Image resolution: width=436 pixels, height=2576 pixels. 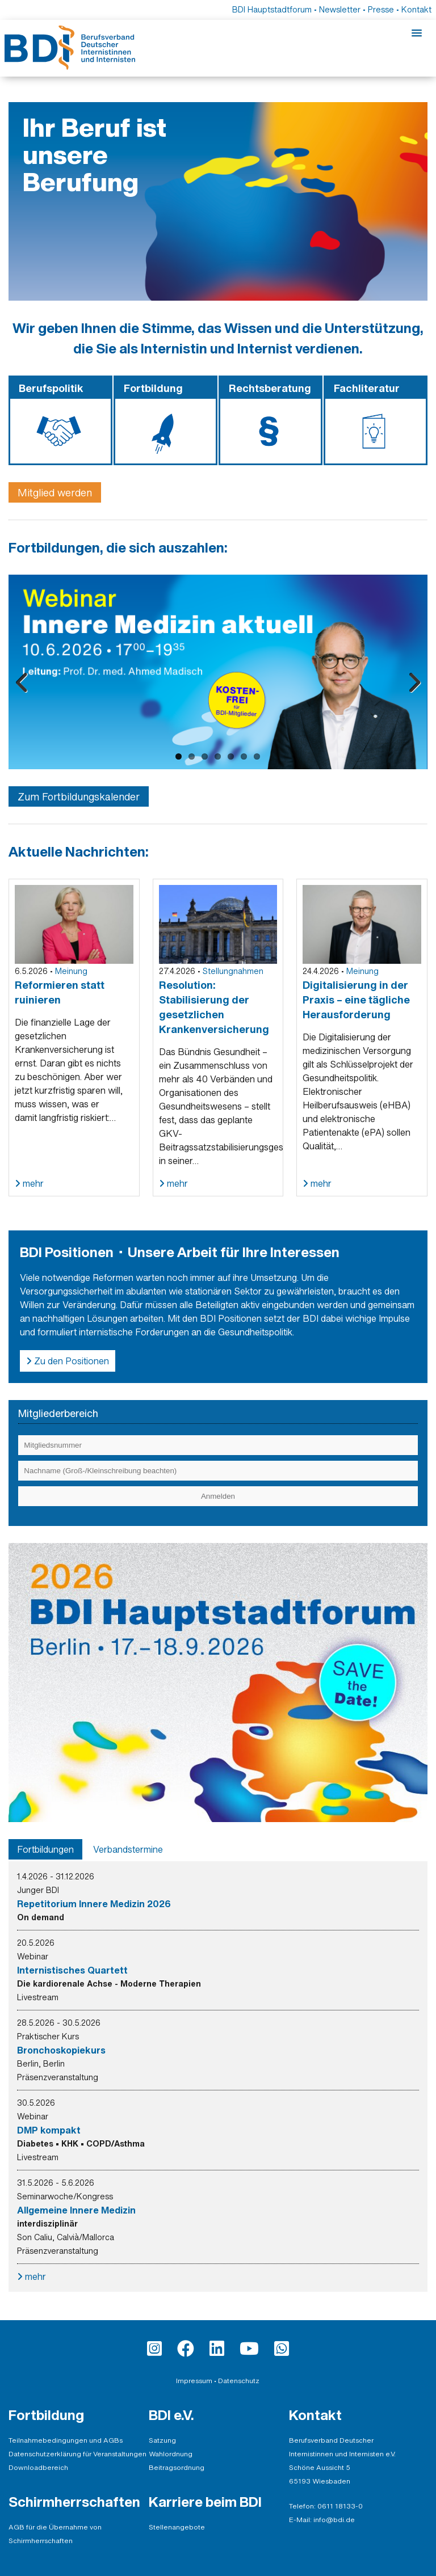 What do you see at coordinates (32, 1183) in the screenshot?
I see `mehr` at bounding box center [32, 1183].